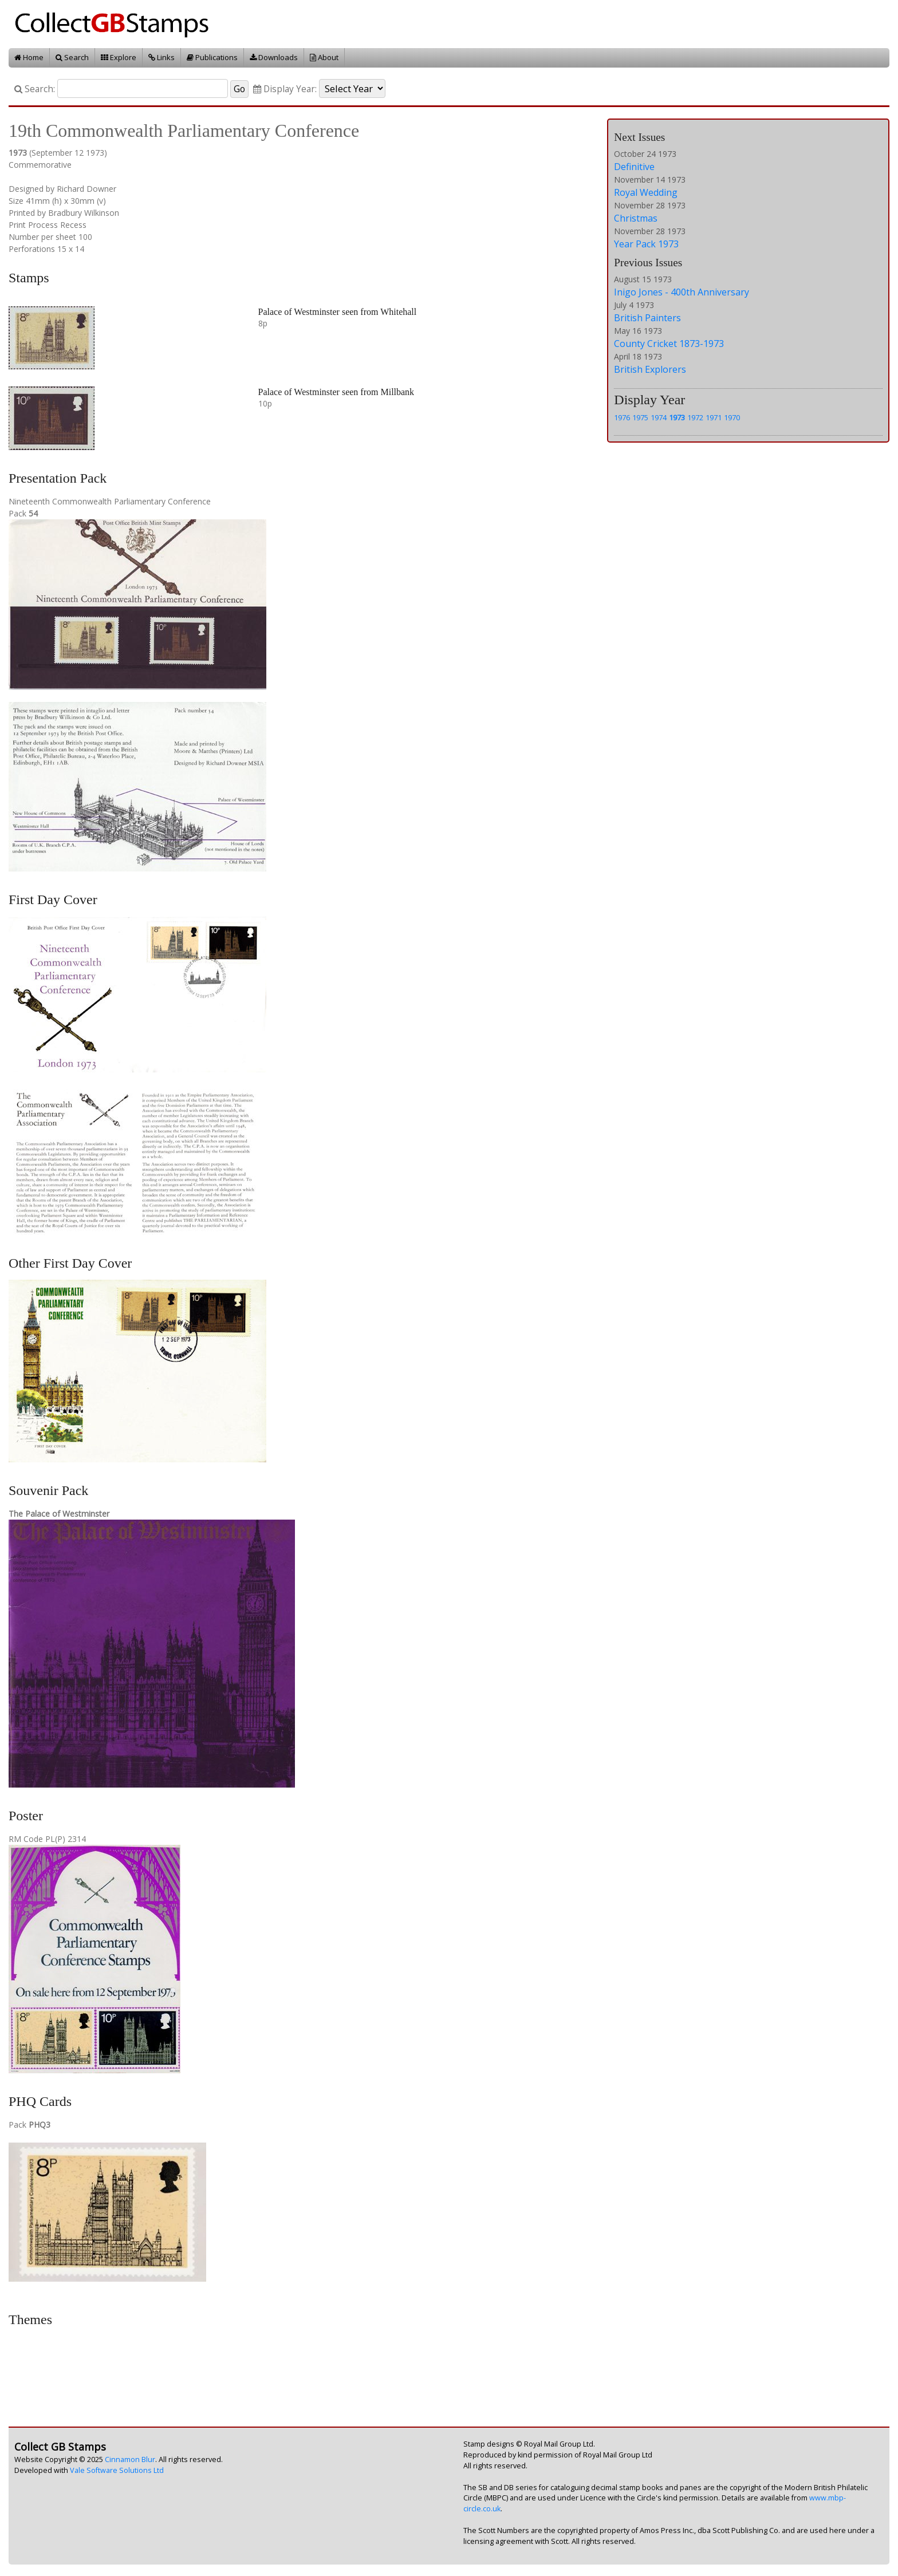  Describe the element at coordinates (714, 417) in the screenshot. I see `1971` at that location.